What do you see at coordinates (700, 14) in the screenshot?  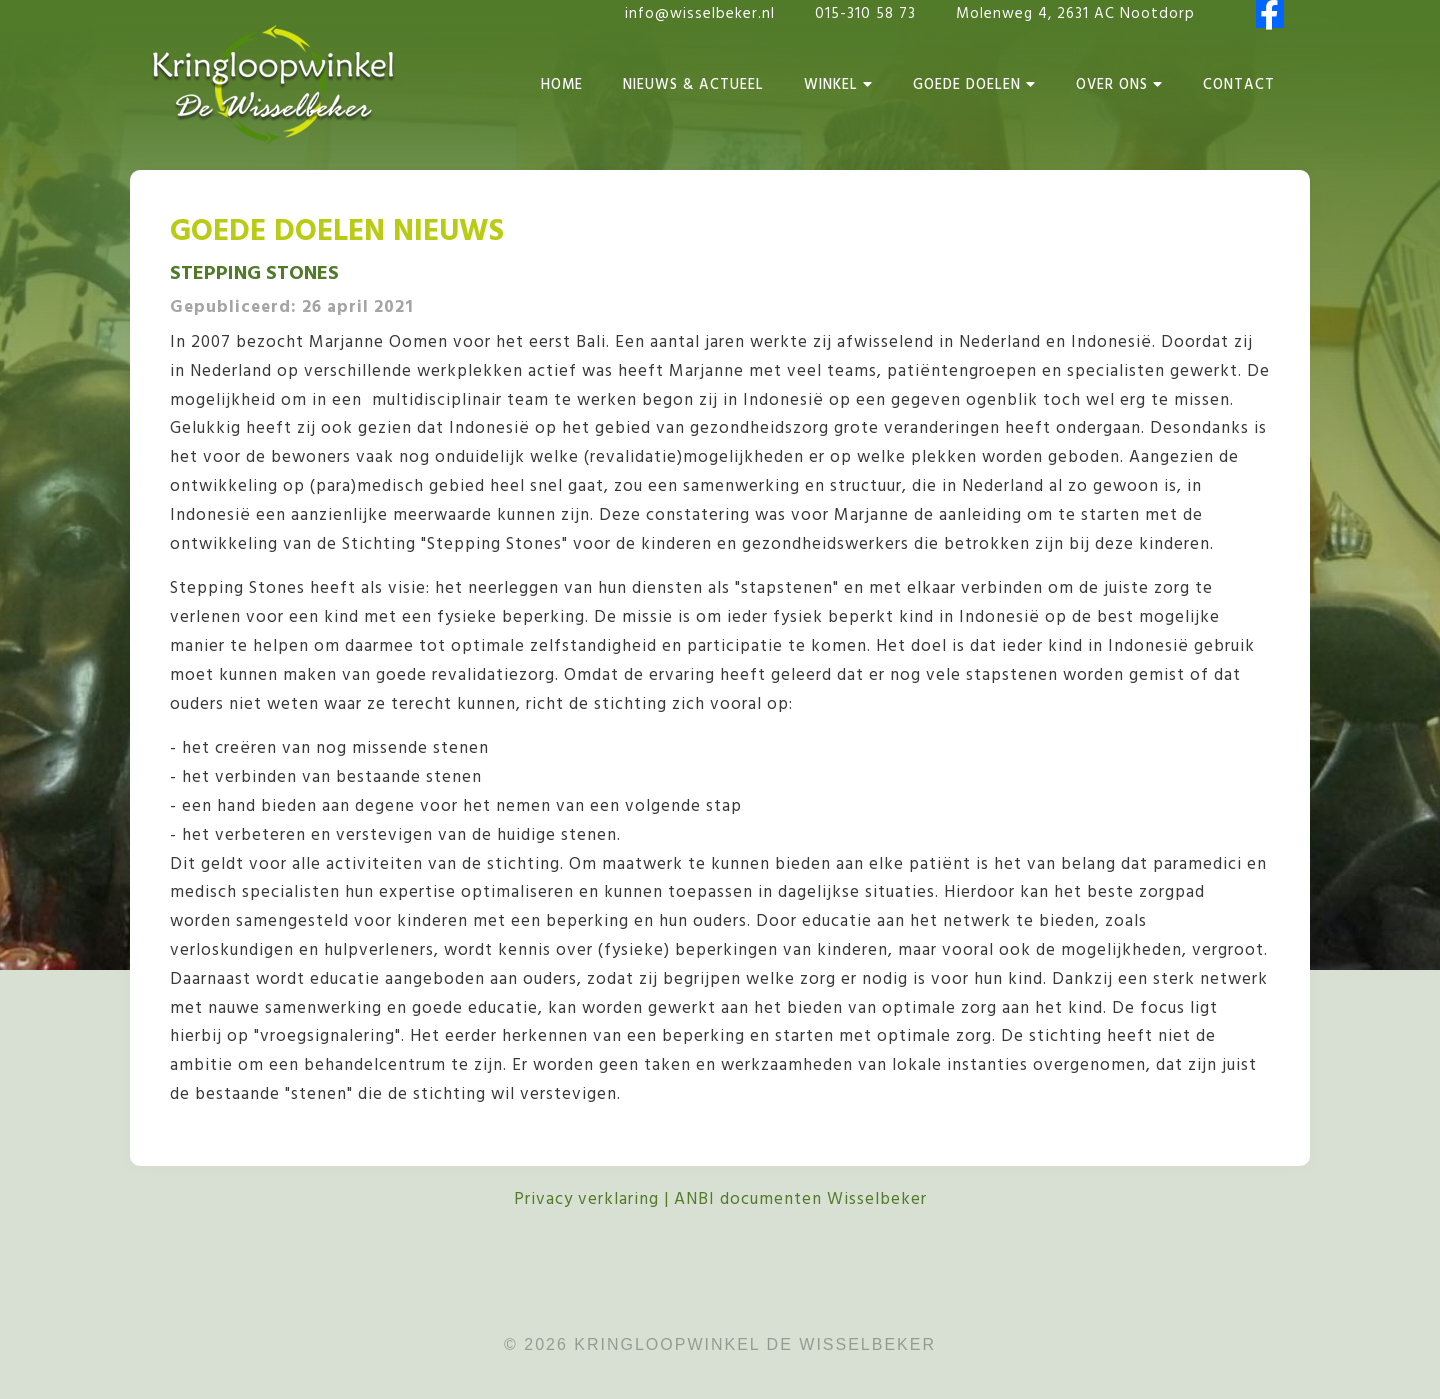 I see `info@wisselbeker.nl` at bounding box center [700, 14].